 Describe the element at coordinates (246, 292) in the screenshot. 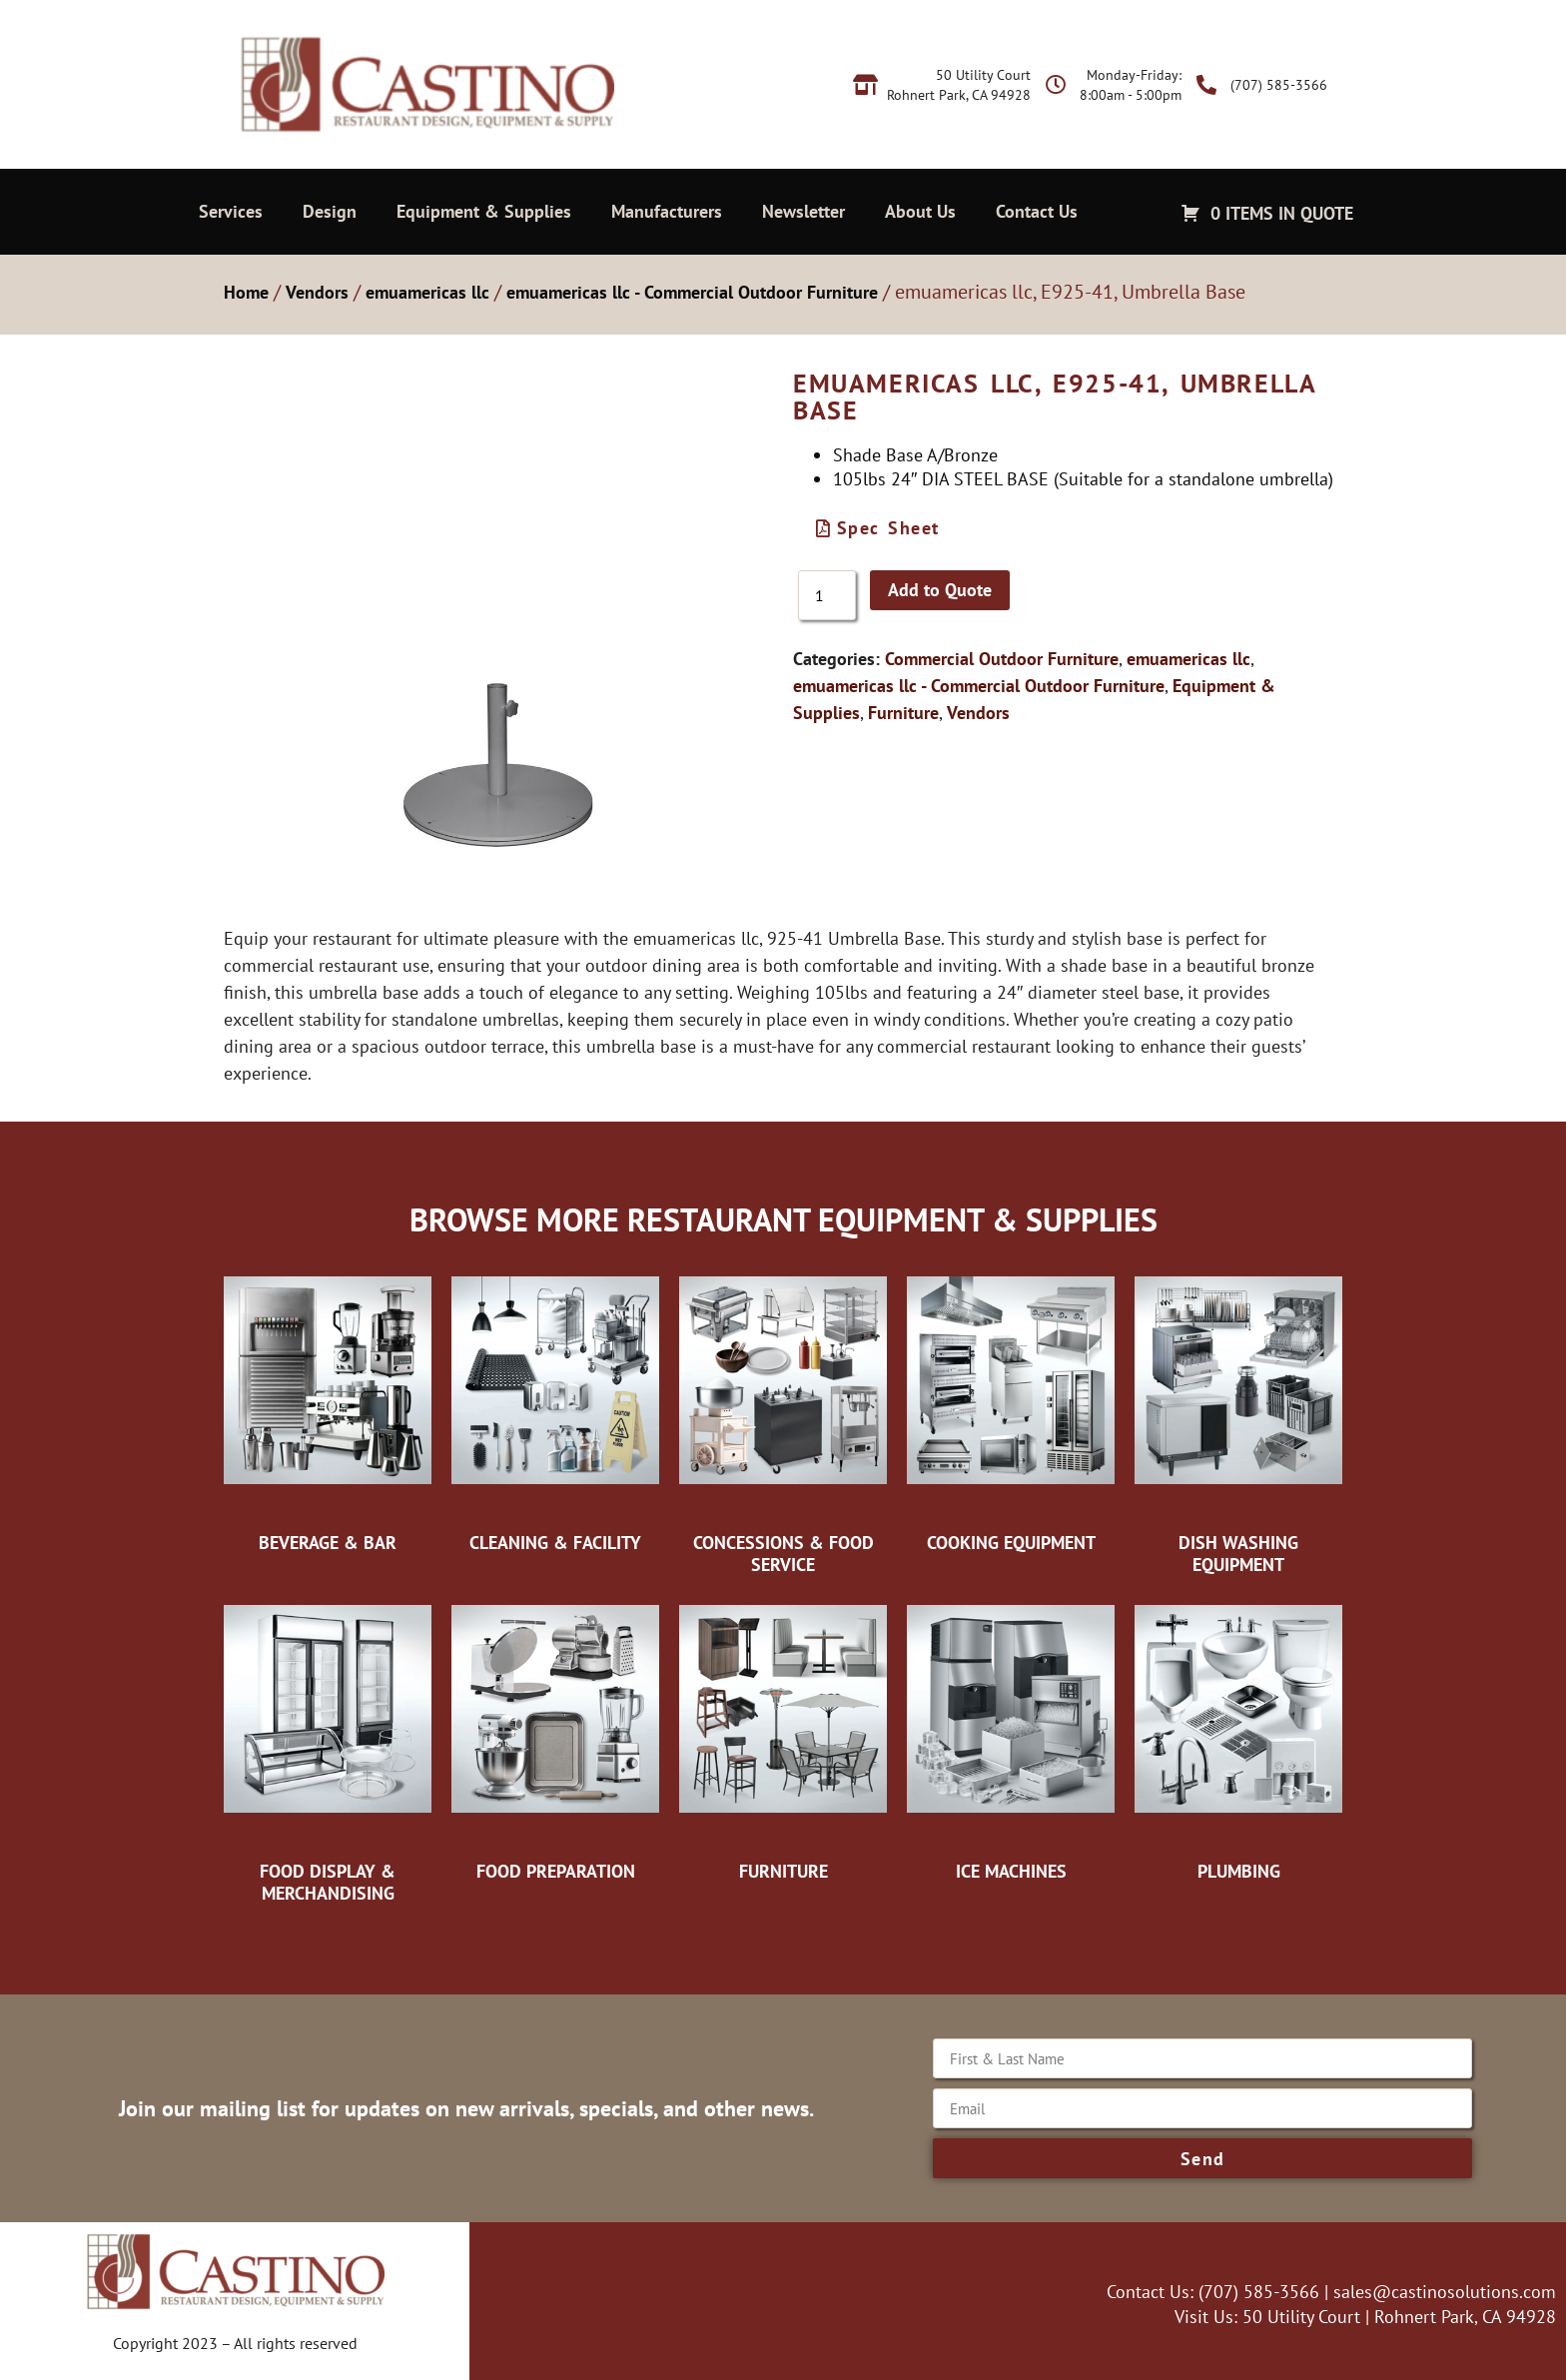

I see `Home` at that location.